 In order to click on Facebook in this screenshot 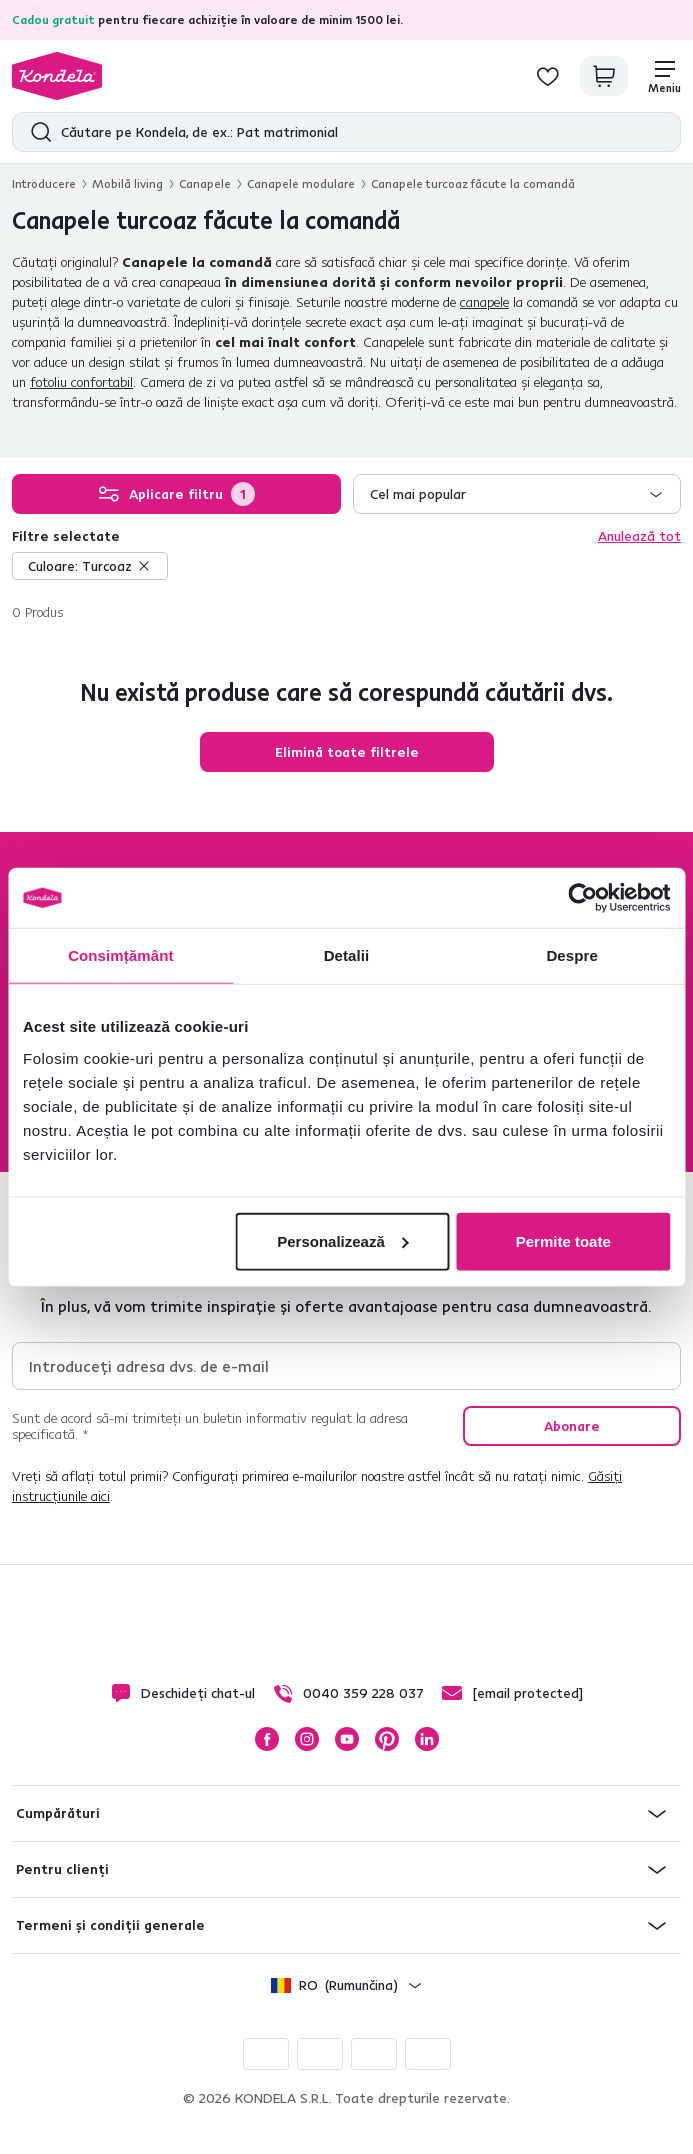, I will do `click(267, 1739)`.